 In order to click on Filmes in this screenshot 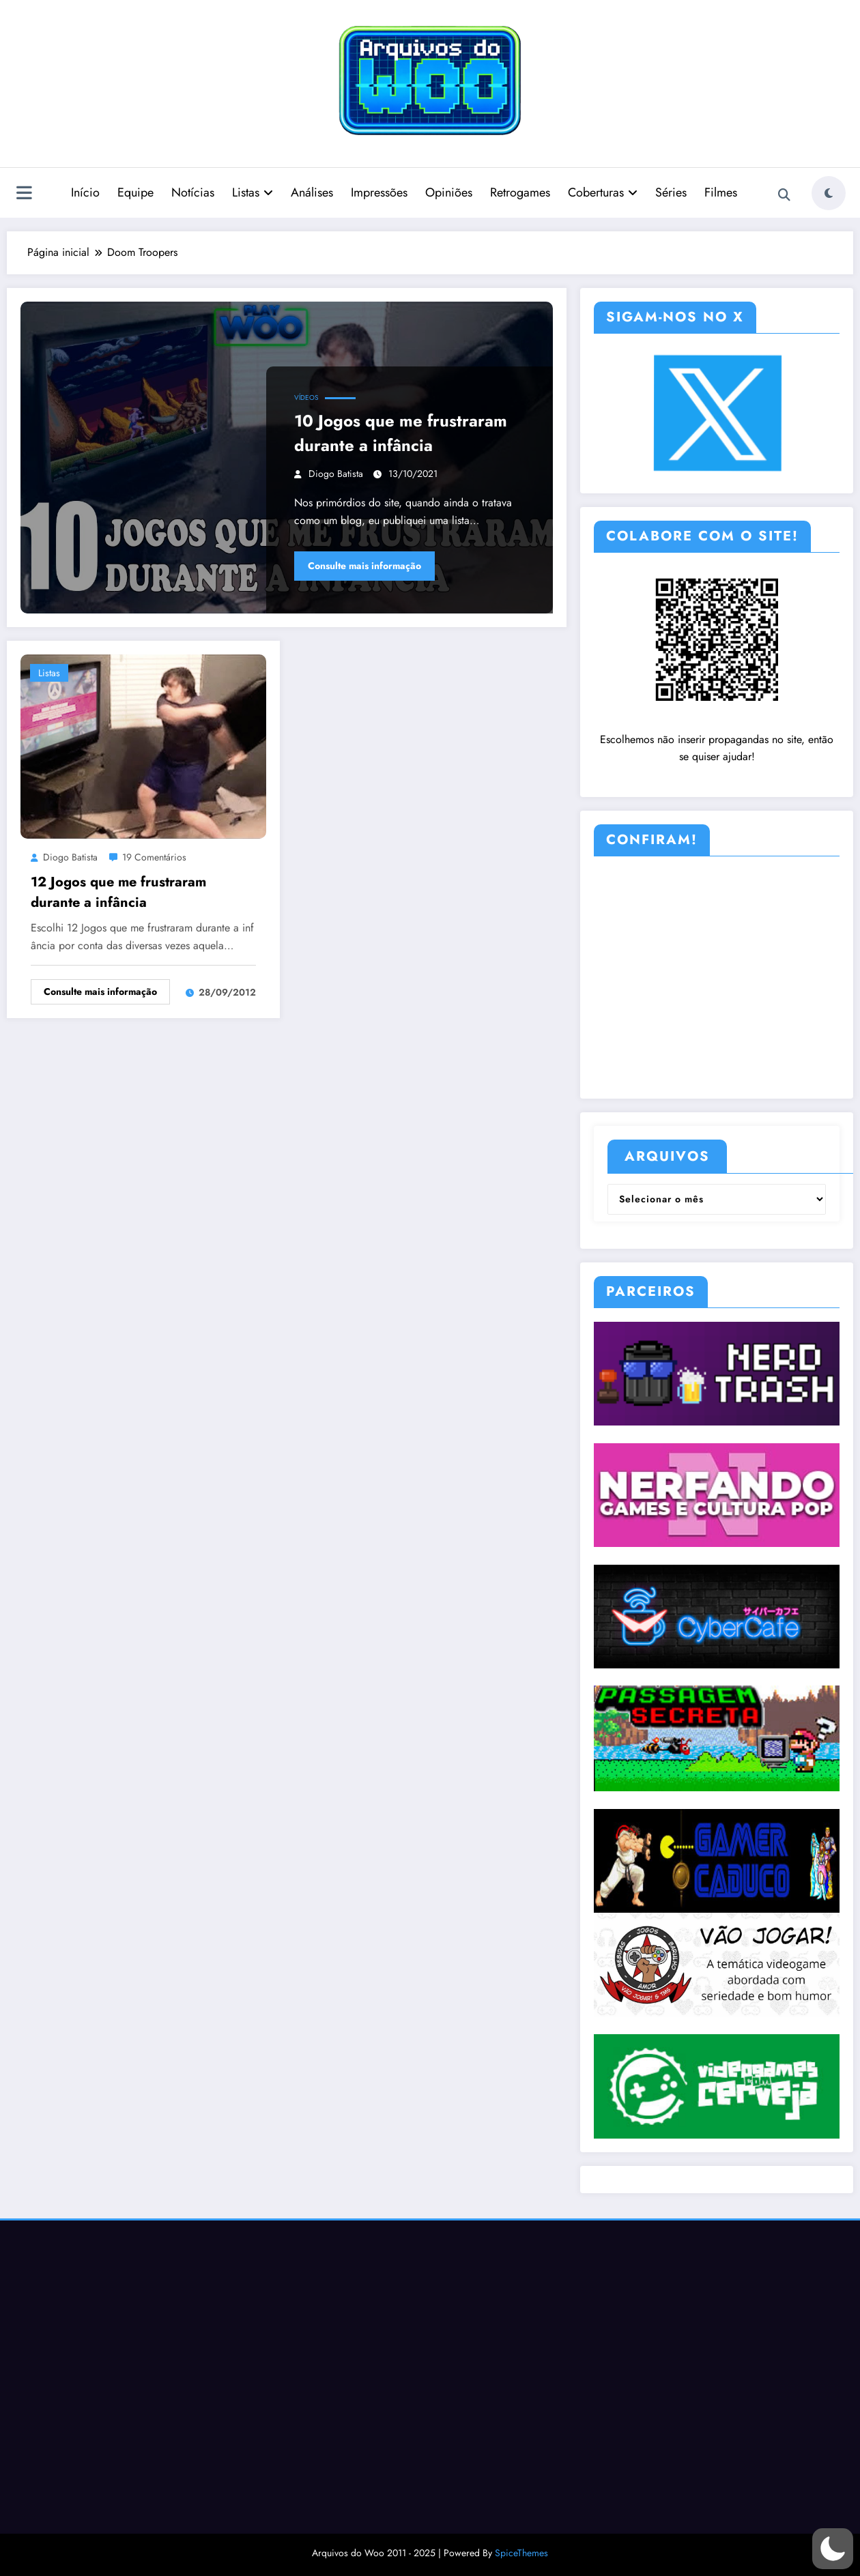, I will do `click(720, 192)`.